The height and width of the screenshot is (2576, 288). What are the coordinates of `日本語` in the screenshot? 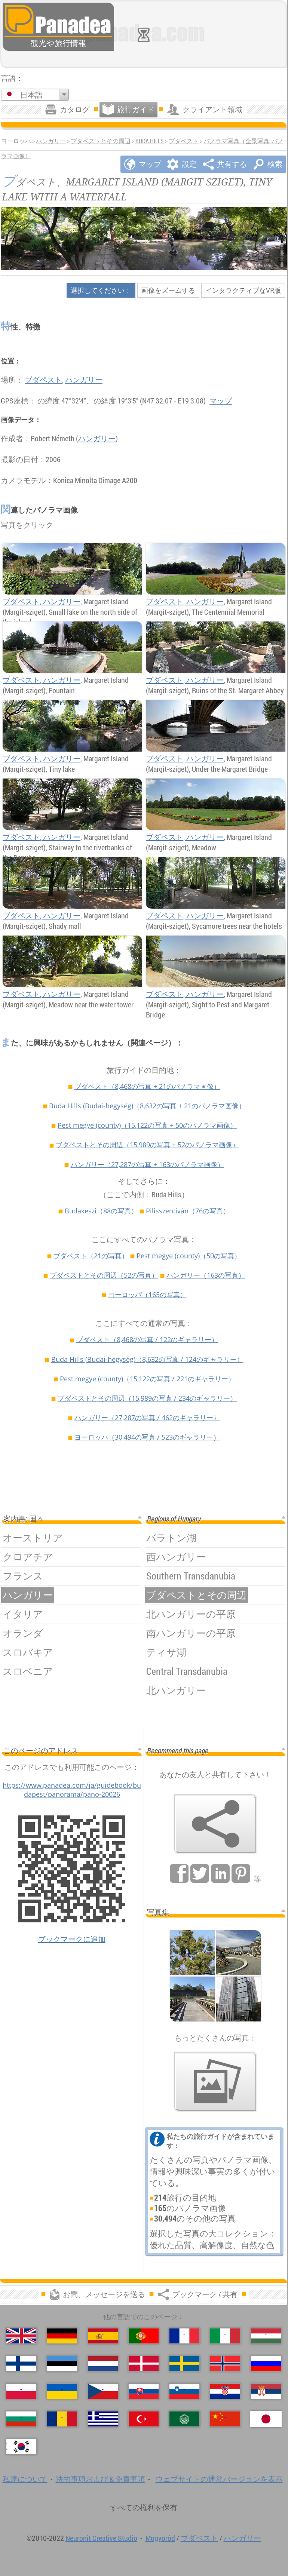 It's located at (31, 95).